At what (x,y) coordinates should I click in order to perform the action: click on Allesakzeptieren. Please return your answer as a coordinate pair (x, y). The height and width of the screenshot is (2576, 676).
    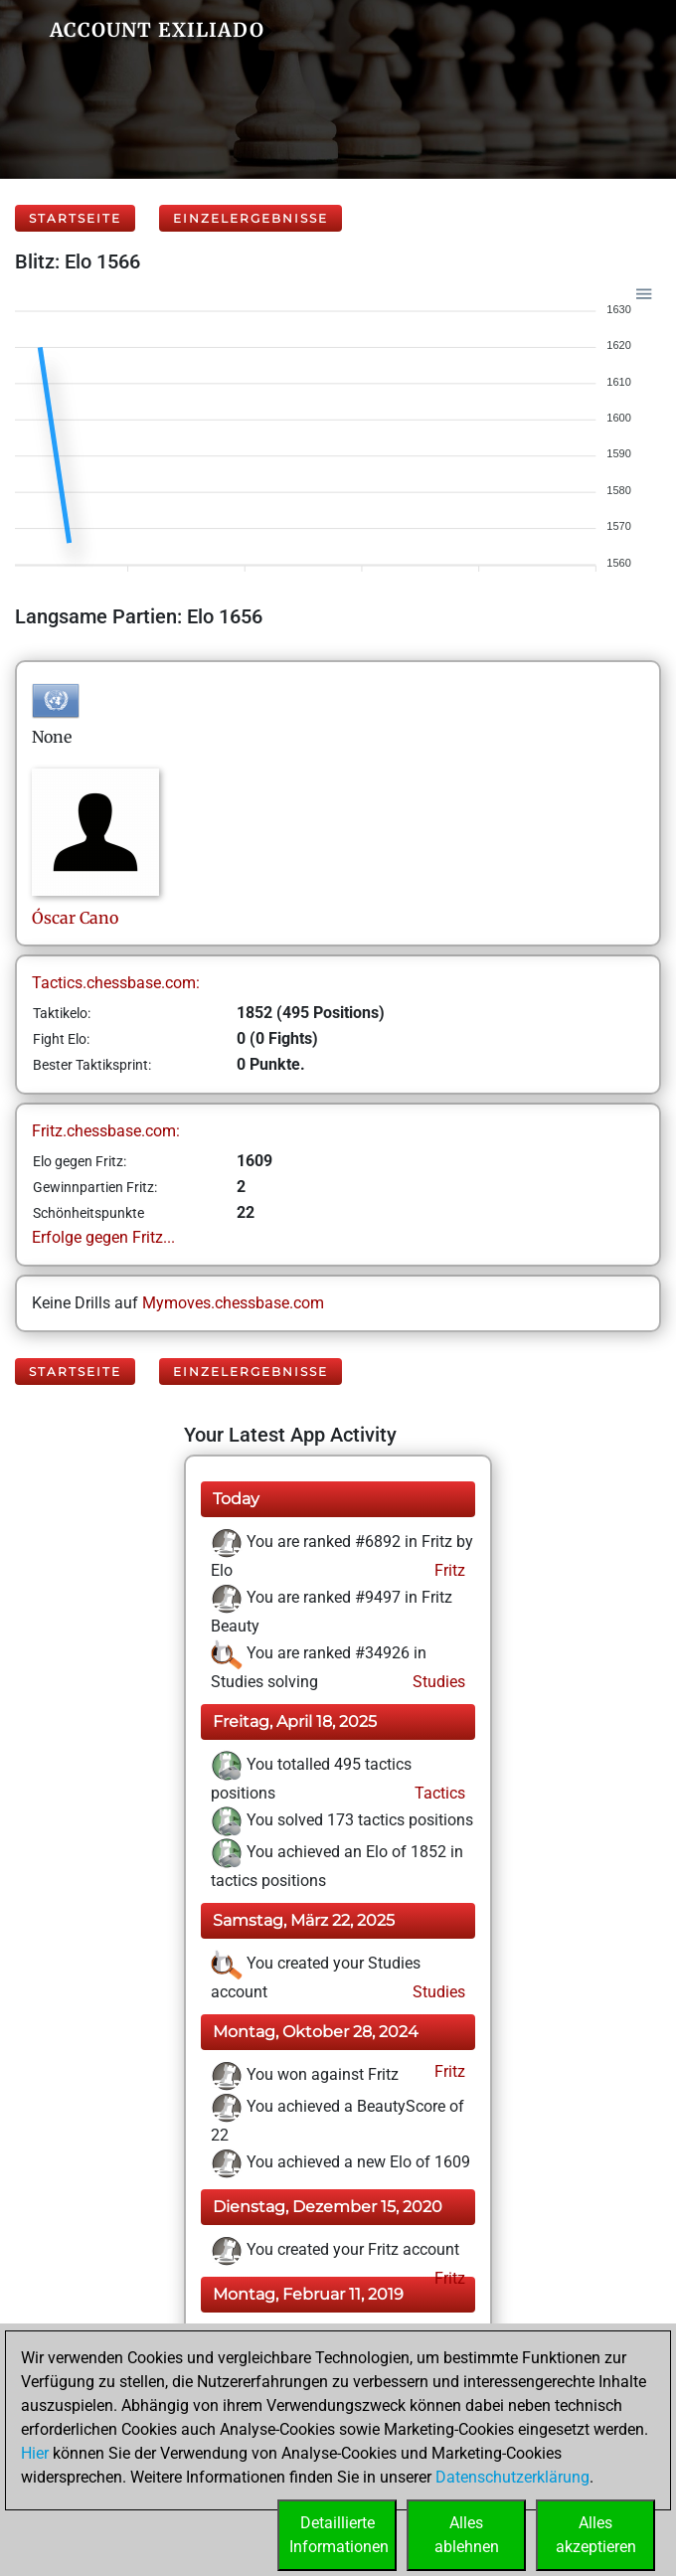
    Looking at the image, I should click on (596, 2534).